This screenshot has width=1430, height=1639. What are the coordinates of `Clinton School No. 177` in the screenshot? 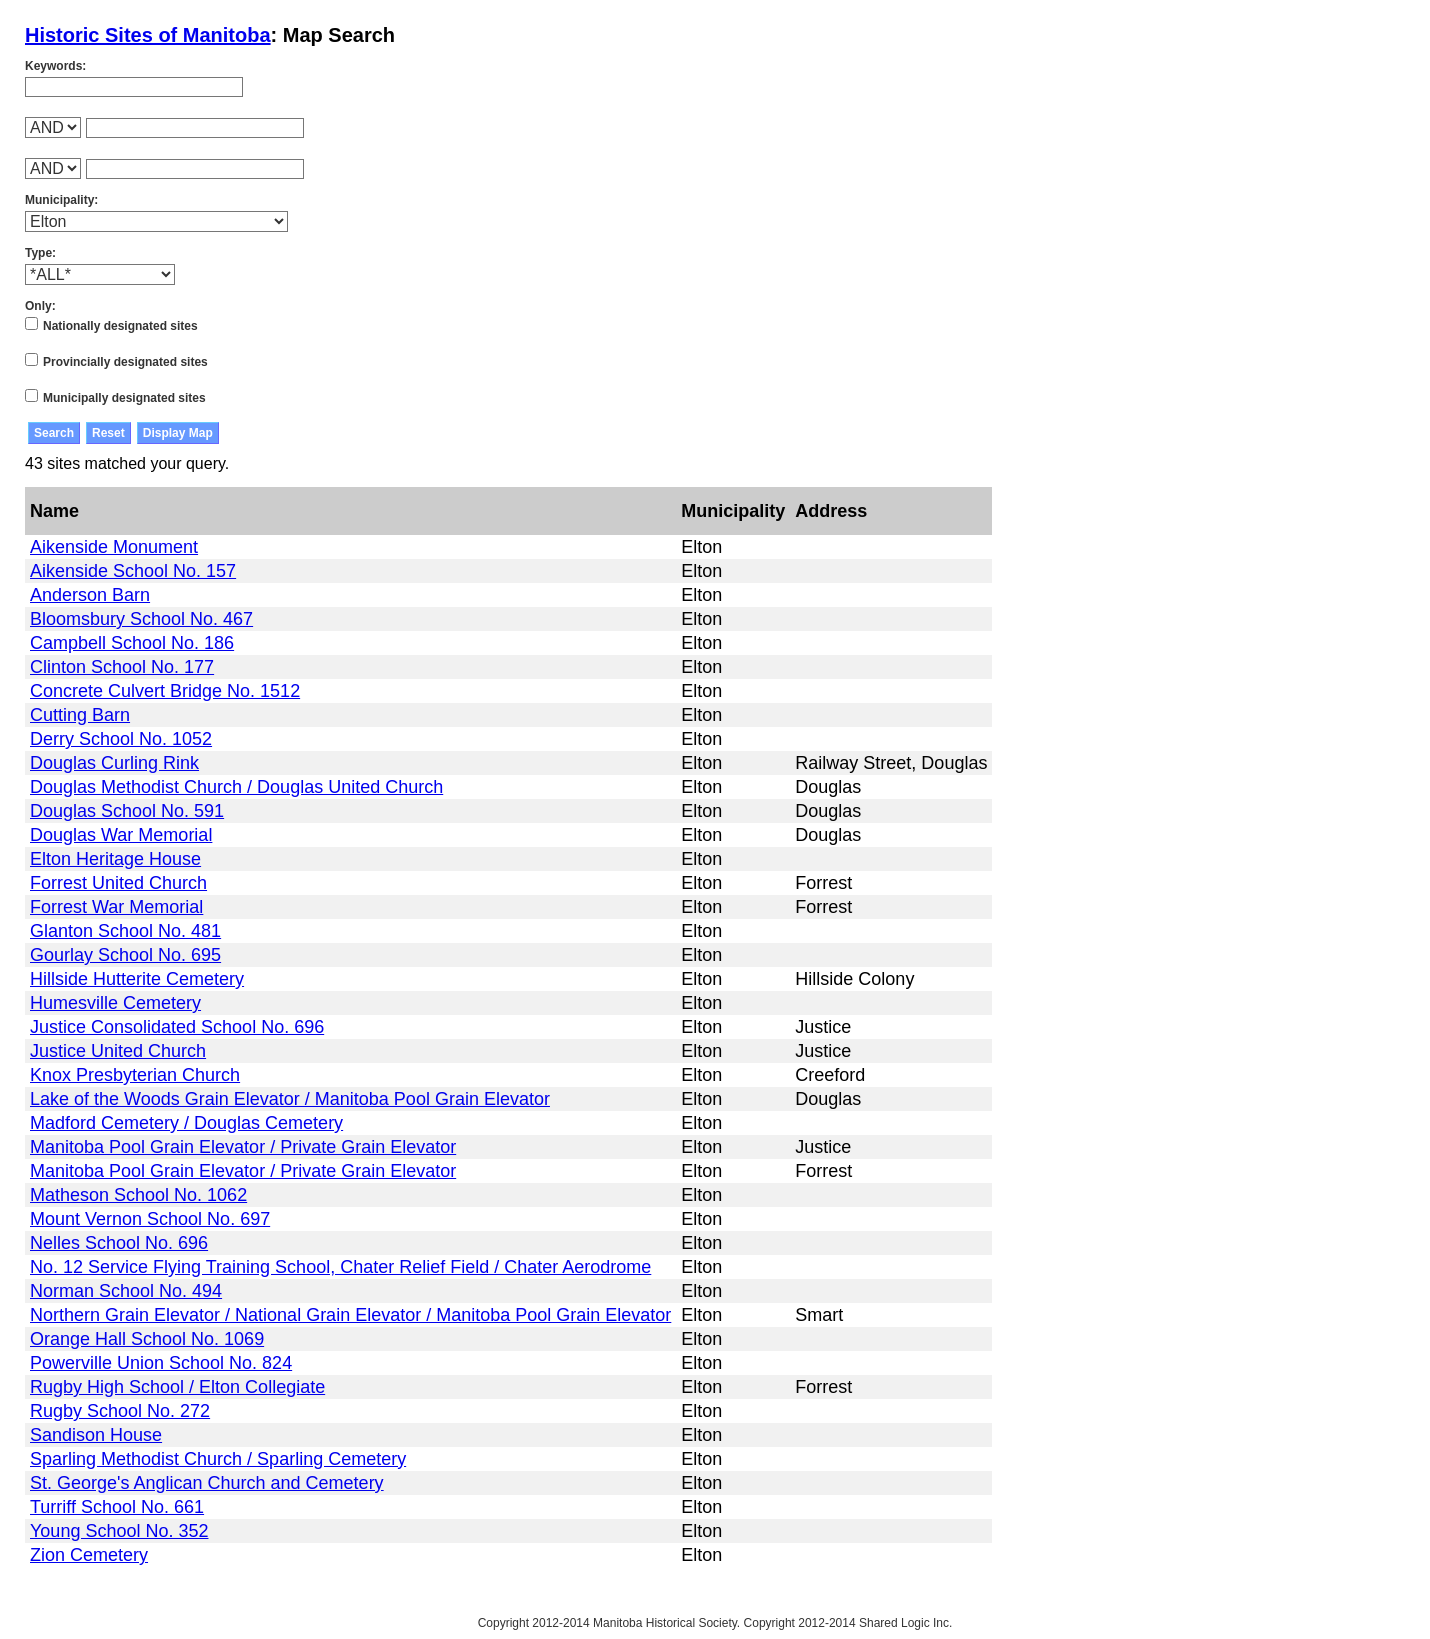 It's located at (122, 667).